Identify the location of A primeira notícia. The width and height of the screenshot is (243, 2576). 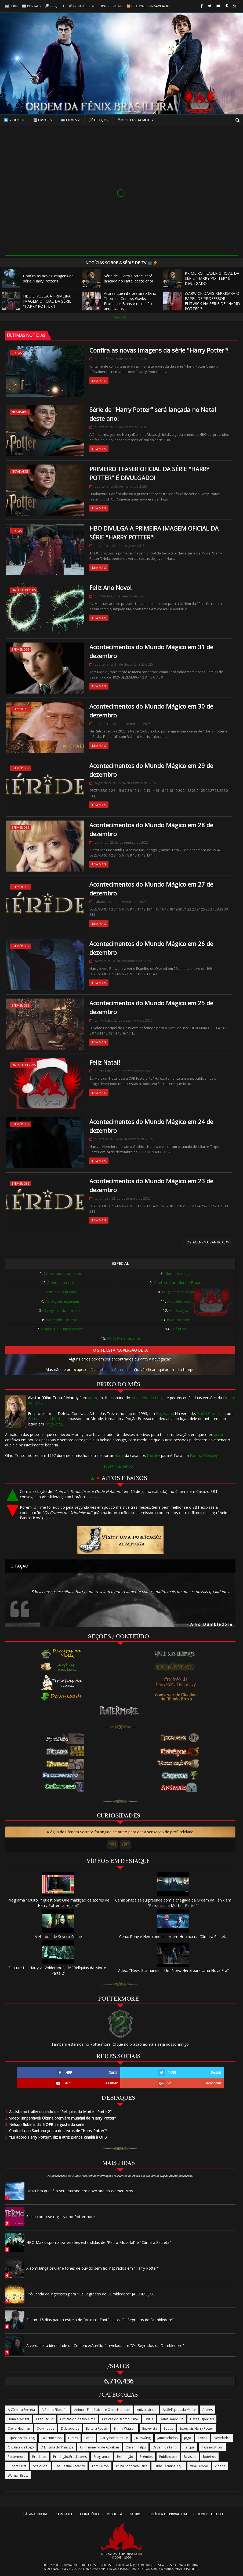
(62, 1282).